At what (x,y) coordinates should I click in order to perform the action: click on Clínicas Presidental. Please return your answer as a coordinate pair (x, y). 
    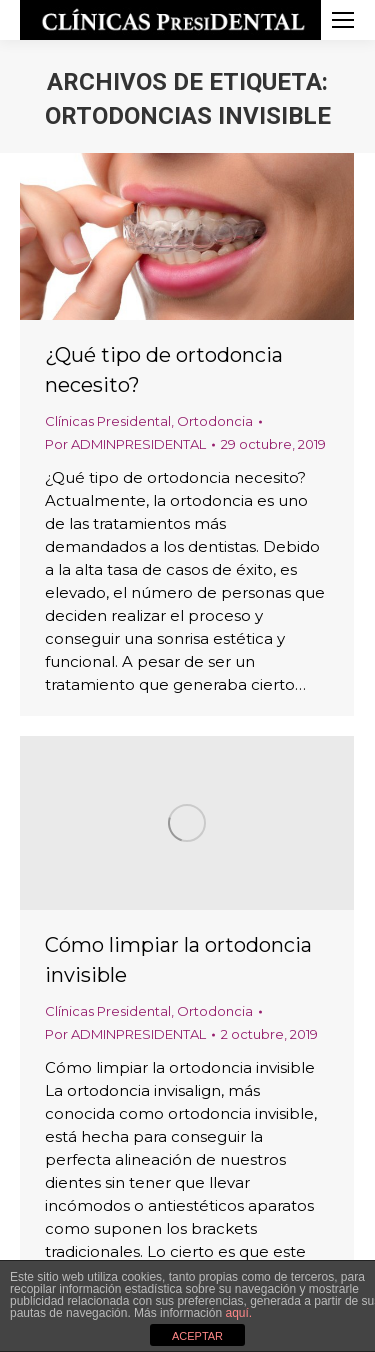
    Looking at the image, I should click on (108, 421).